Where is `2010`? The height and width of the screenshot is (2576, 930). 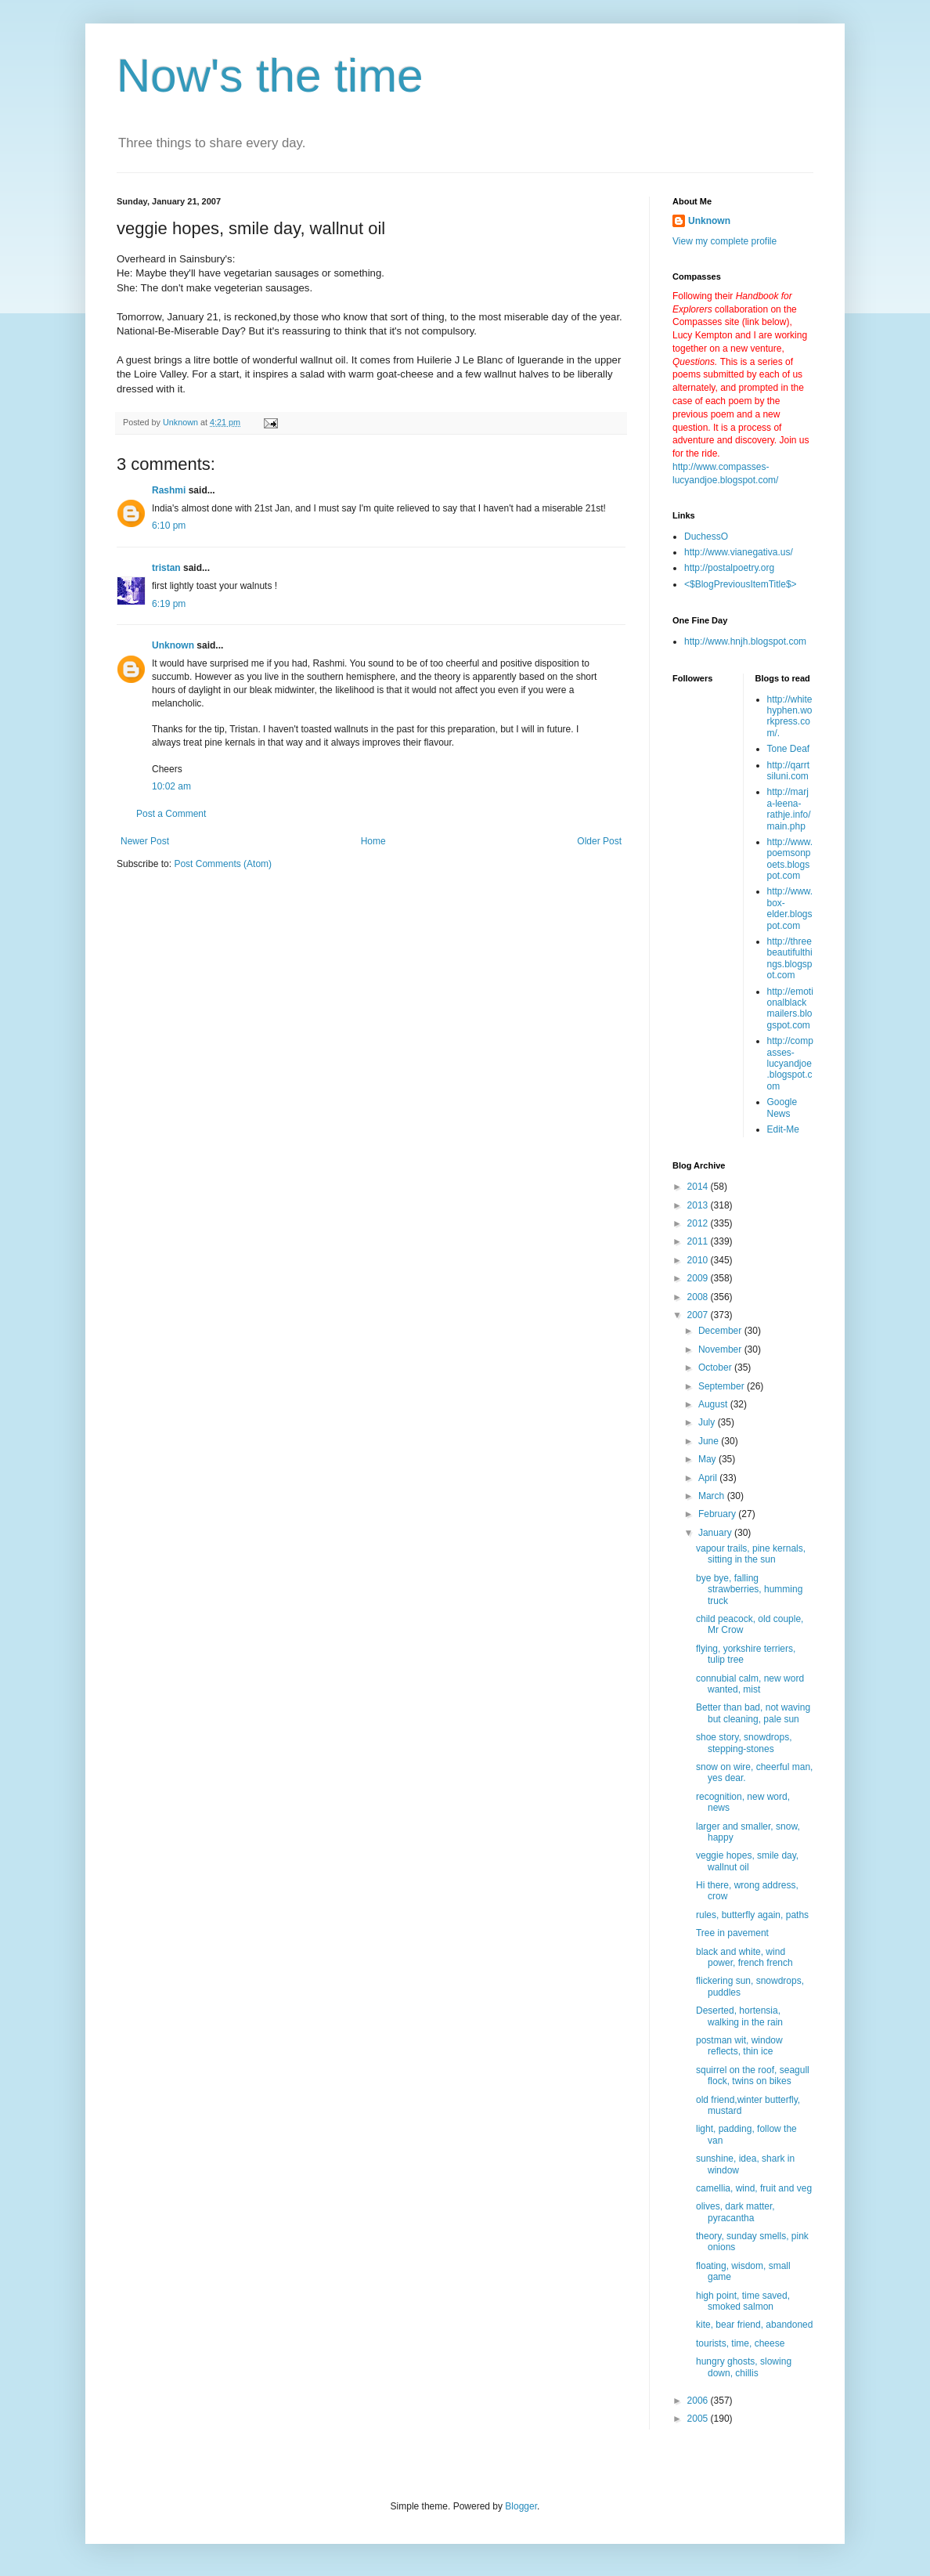 2010 is located at coordinates (699, 1260).